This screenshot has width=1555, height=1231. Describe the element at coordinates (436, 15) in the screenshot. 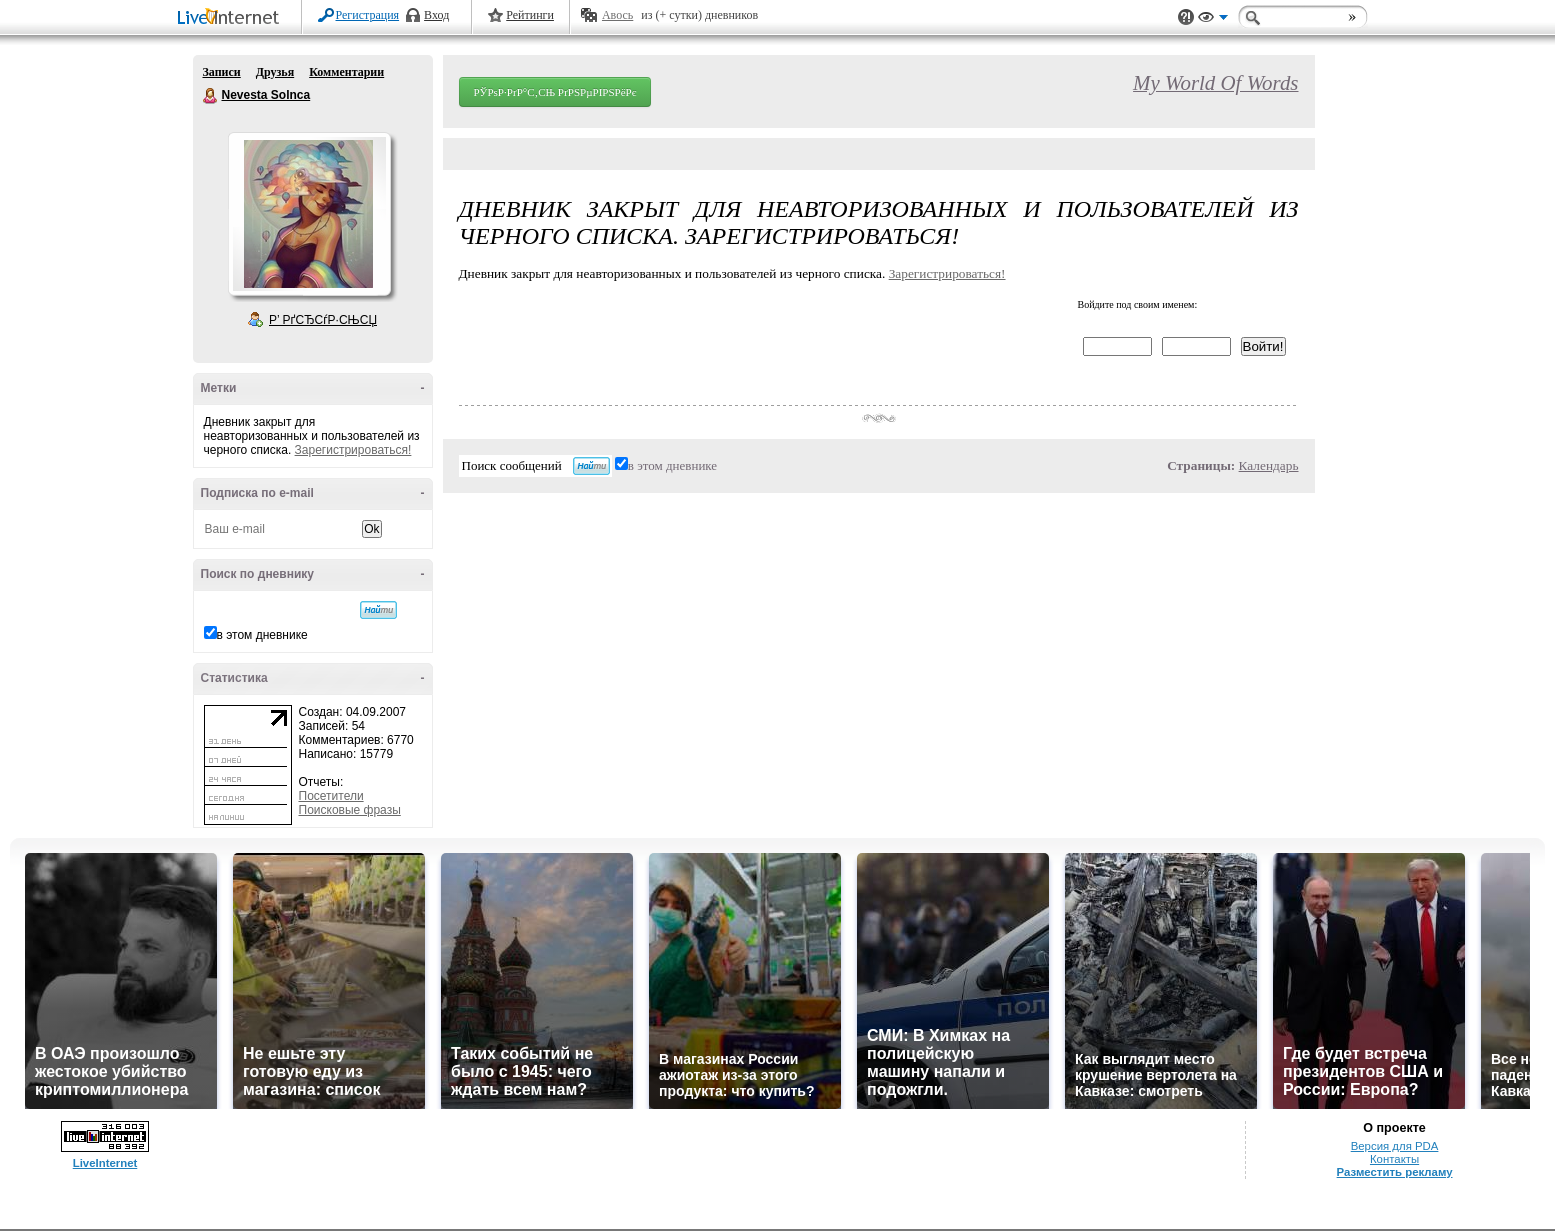

I see `Вход` at that location.